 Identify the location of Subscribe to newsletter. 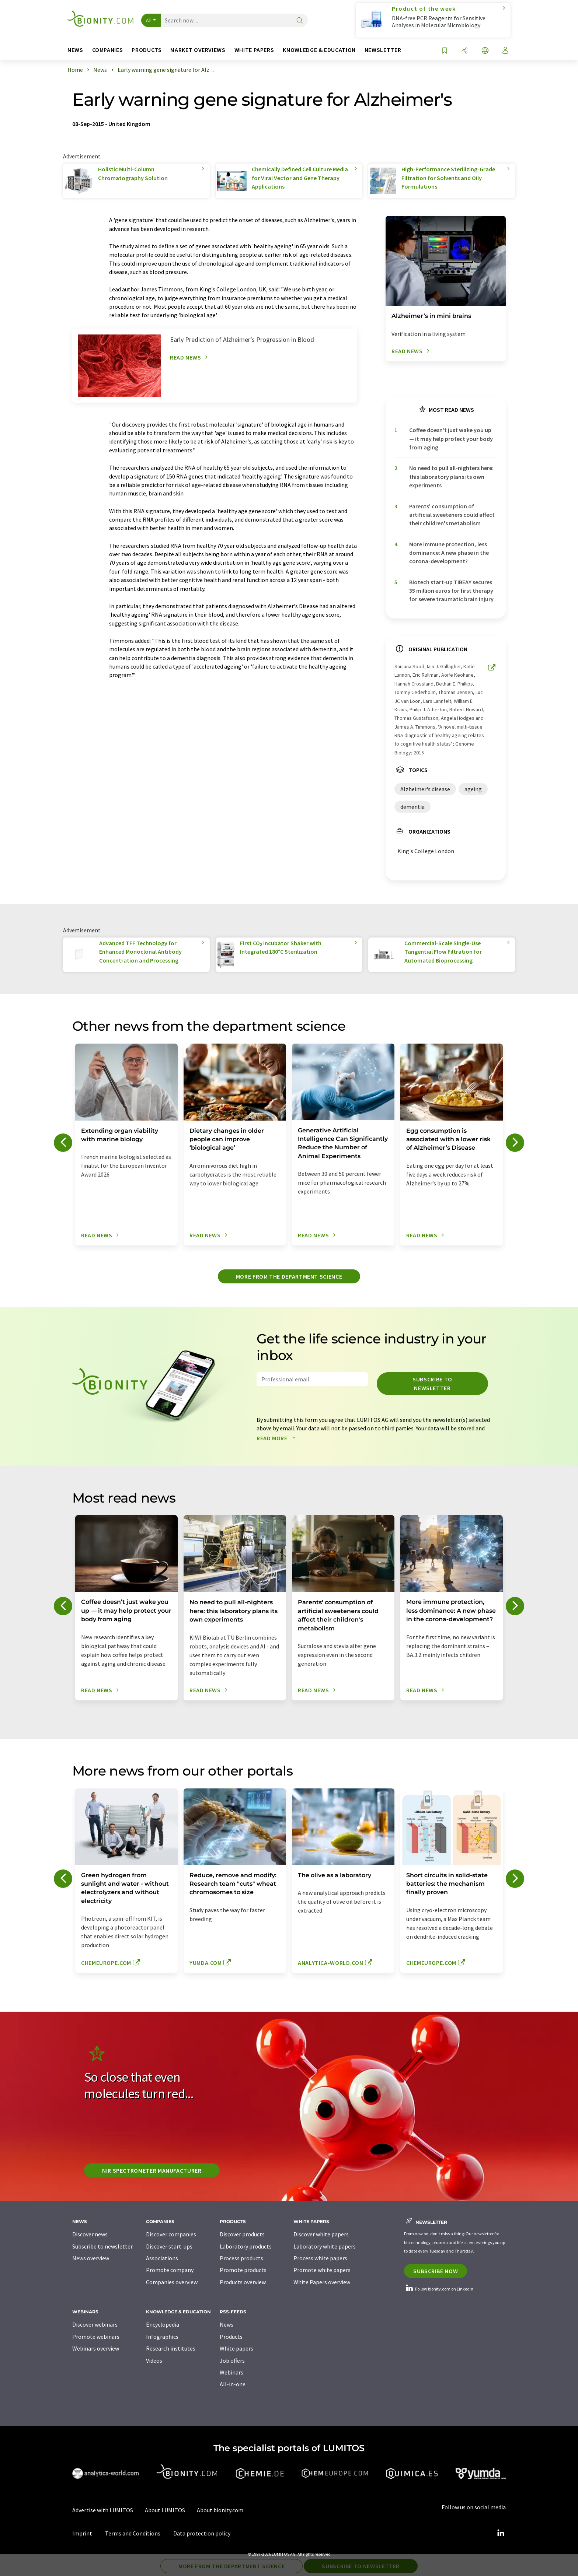
(432, 1383).